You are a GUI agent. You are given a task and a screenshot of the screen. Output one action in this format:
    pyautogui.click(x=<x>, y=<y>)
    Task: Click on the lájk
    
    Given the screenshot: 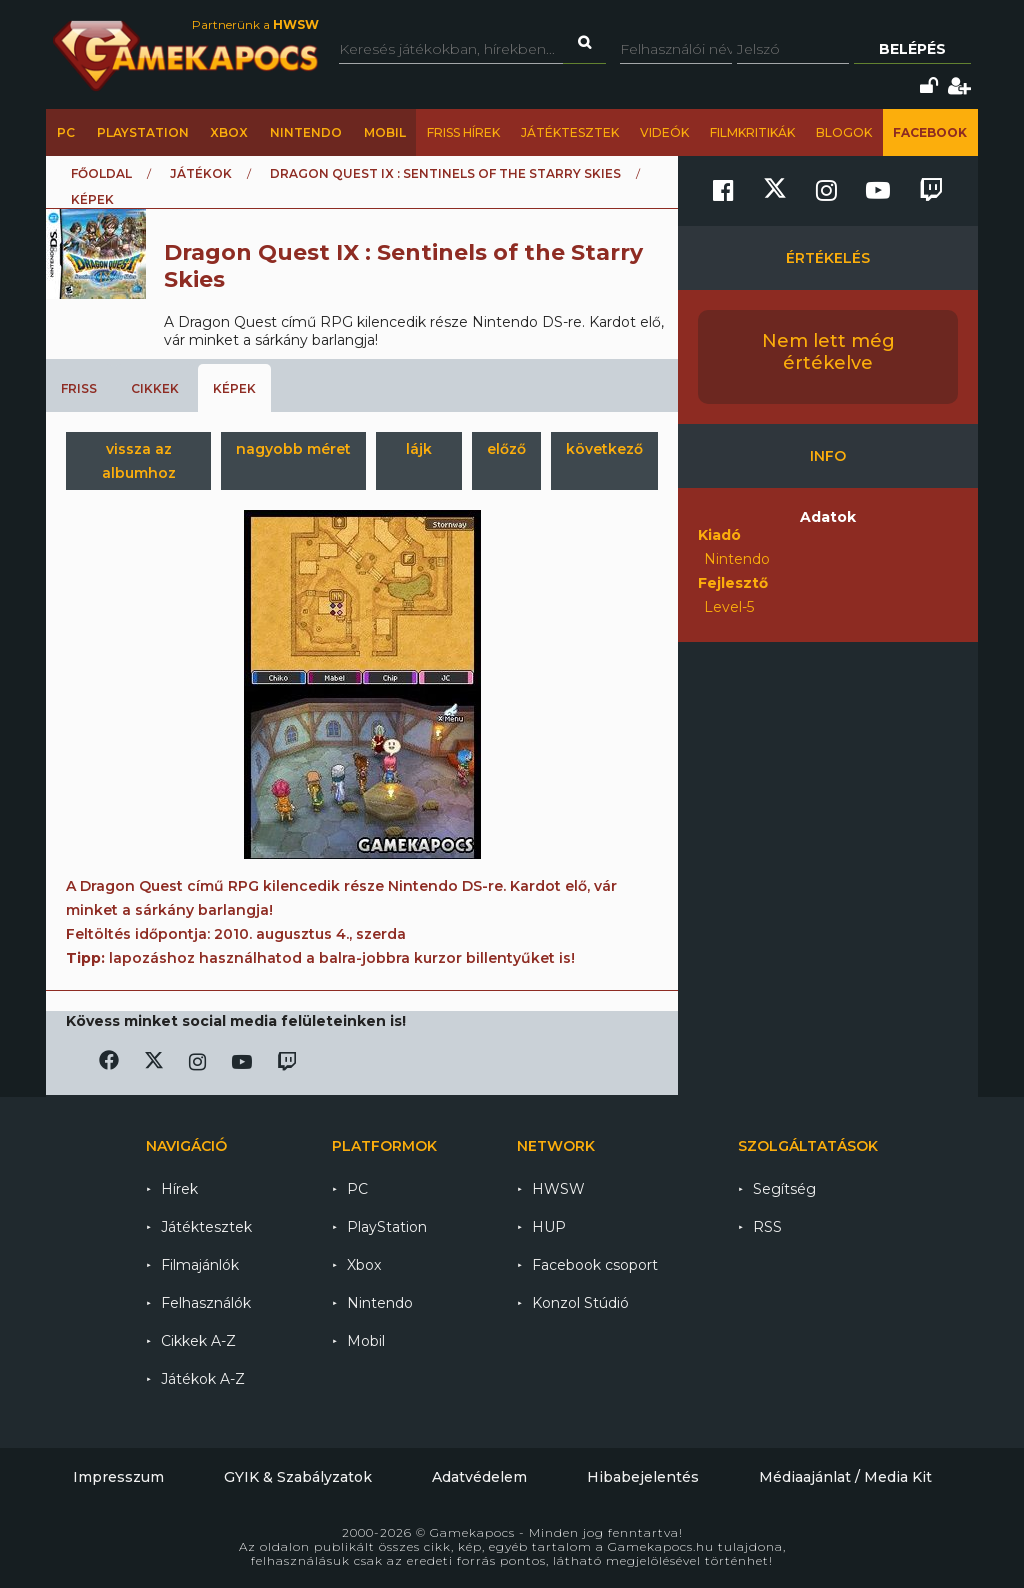 What is the action you would take?
    pyautogui.click(x=419, y=449)
    